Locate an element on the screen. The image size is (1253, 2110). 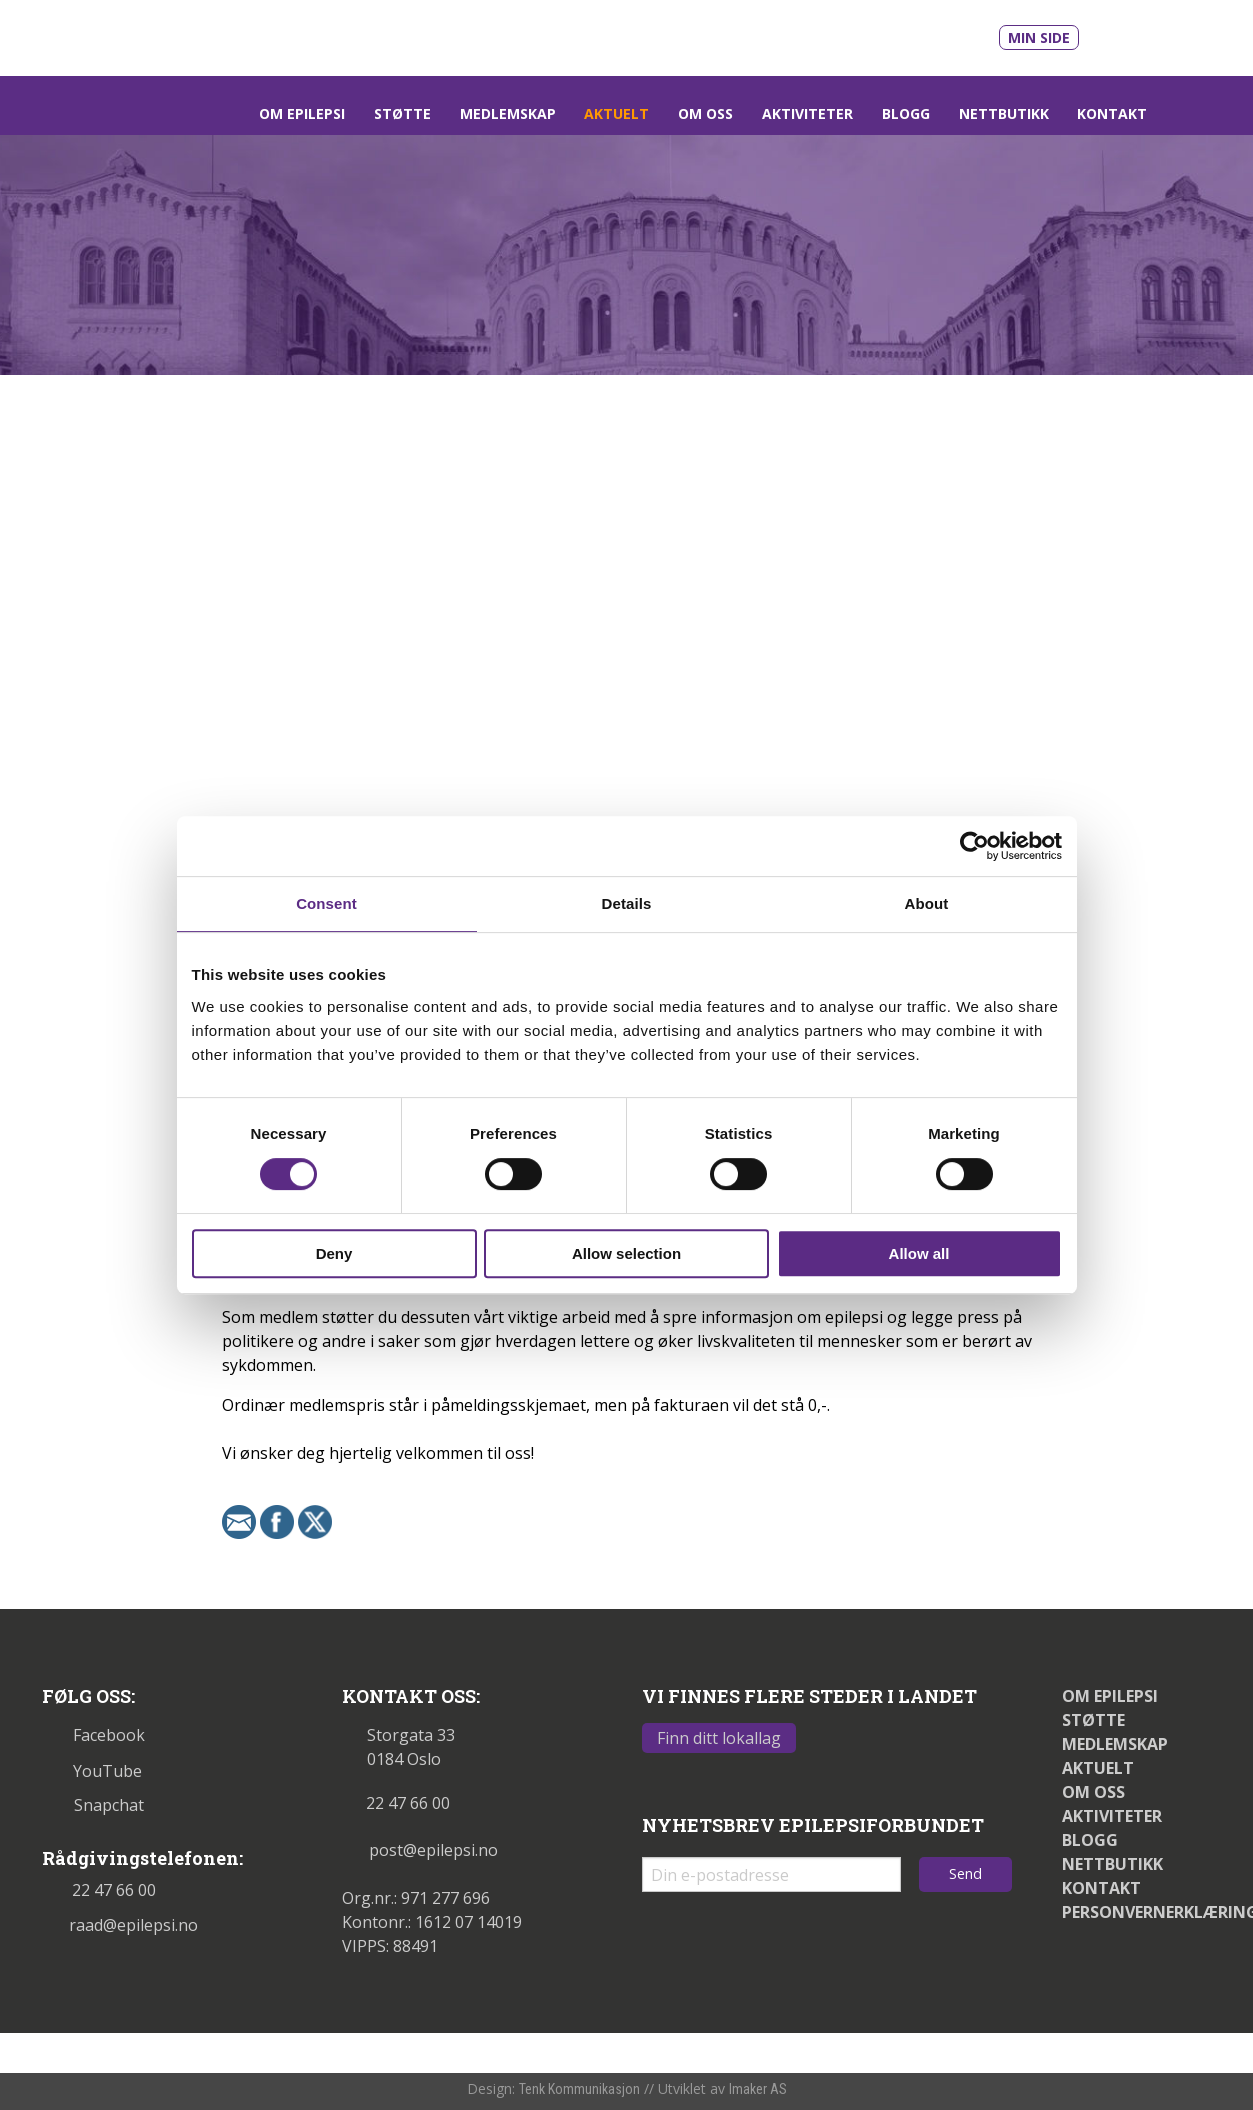
Snapchat is located at coordinates (93, 1805).